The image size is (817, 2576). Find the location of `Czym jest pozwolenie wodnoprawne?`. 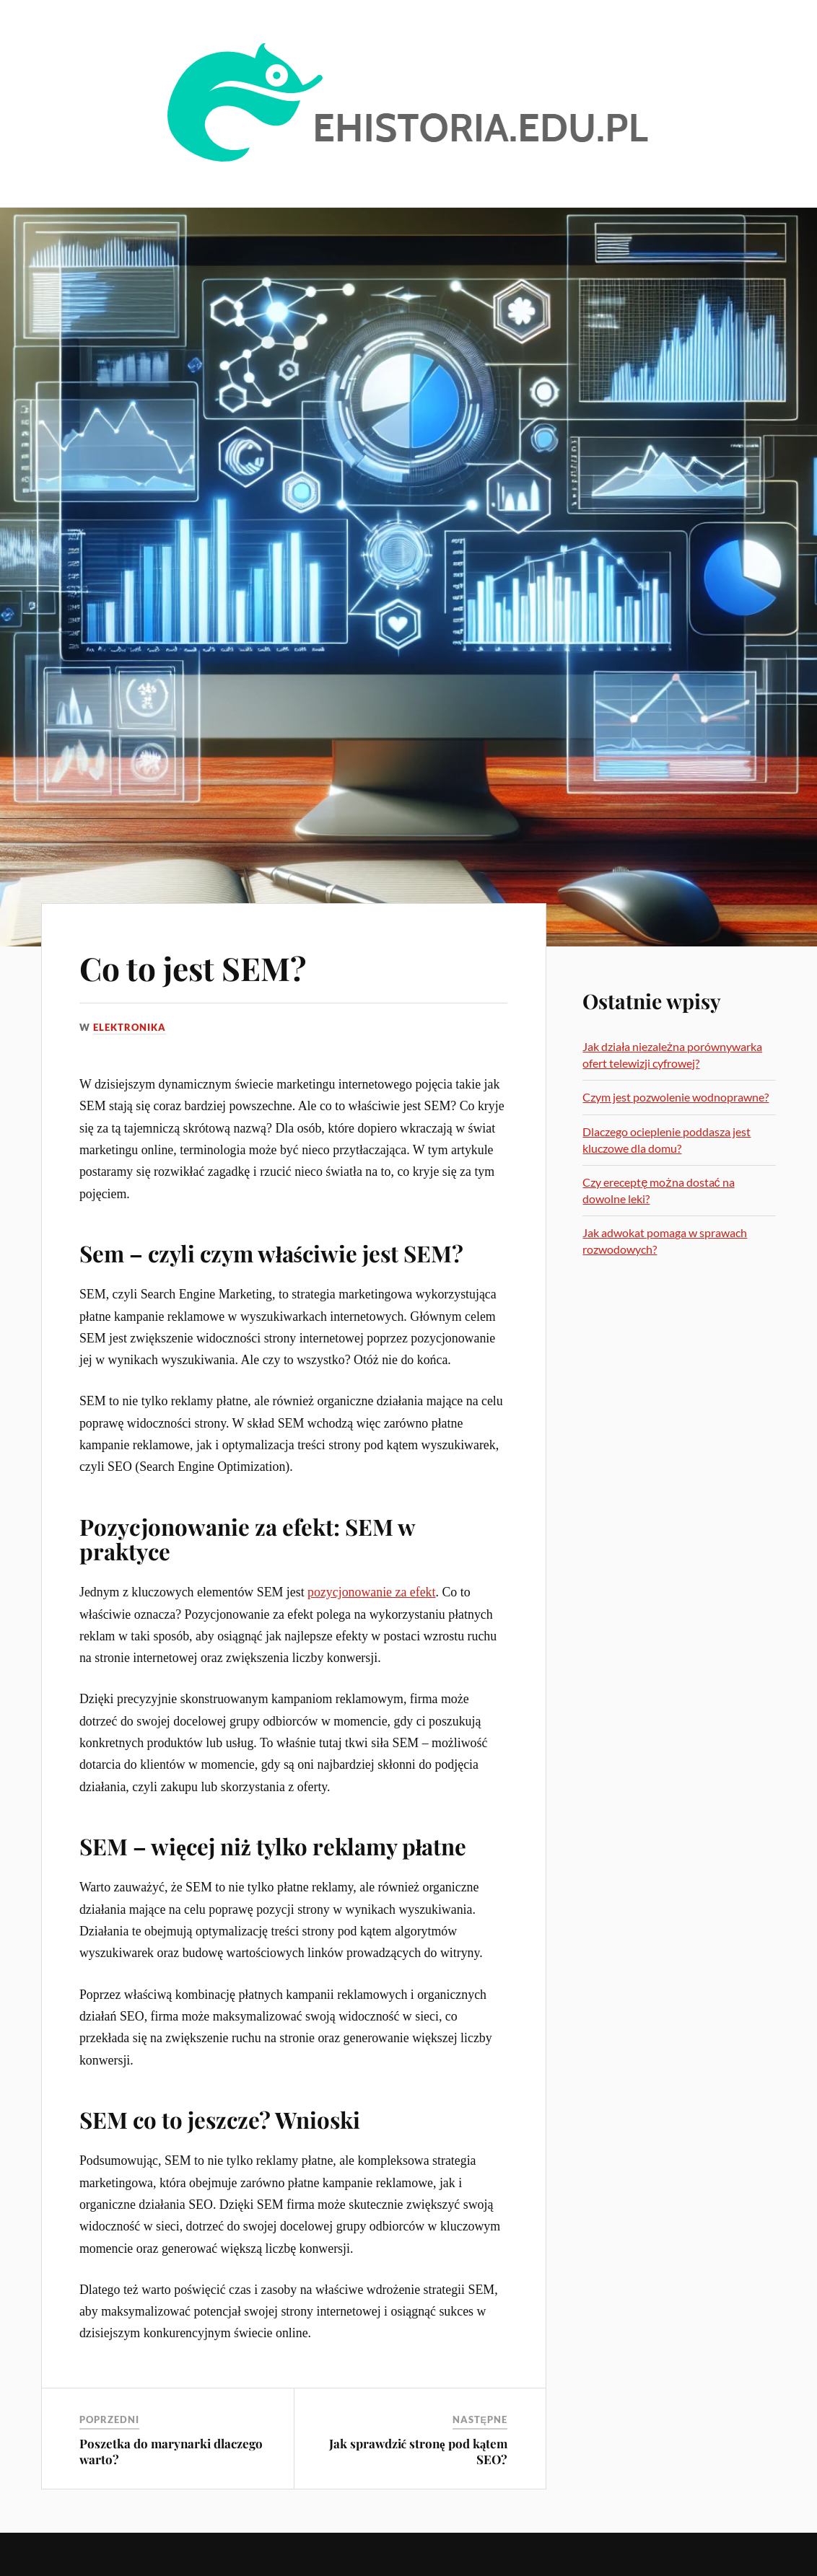

Czym jest pozwolenie wodnoprawne? is located at coordinates (675, 1097).